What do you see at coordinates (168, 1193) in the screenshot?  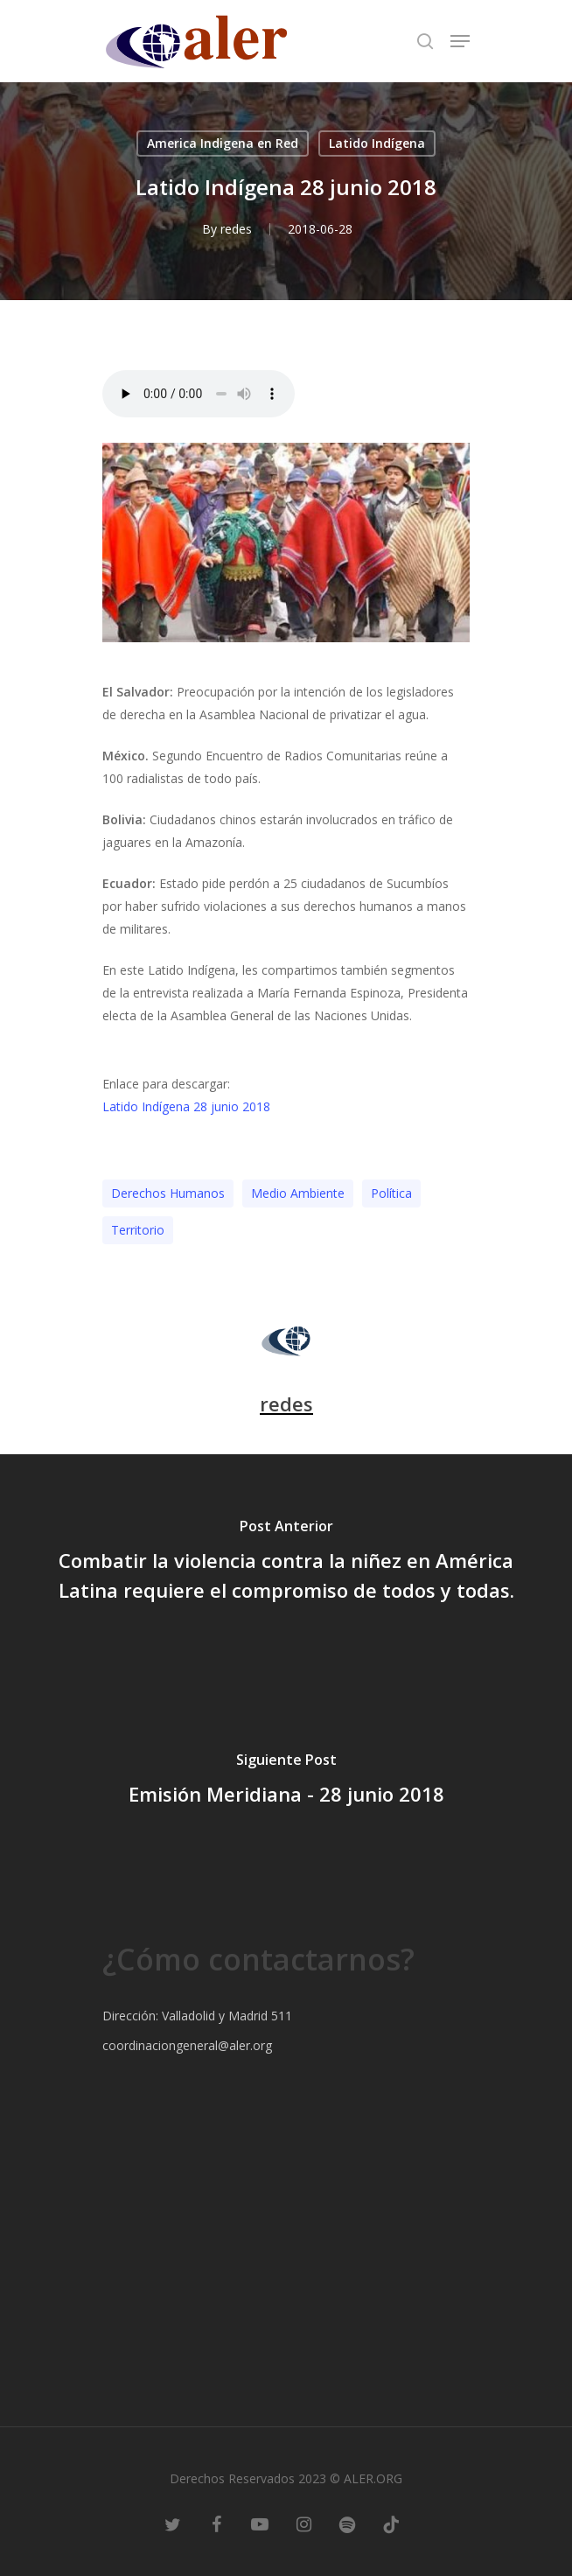 I see `Derechos Humanos` at bounding box center [168, 1193].